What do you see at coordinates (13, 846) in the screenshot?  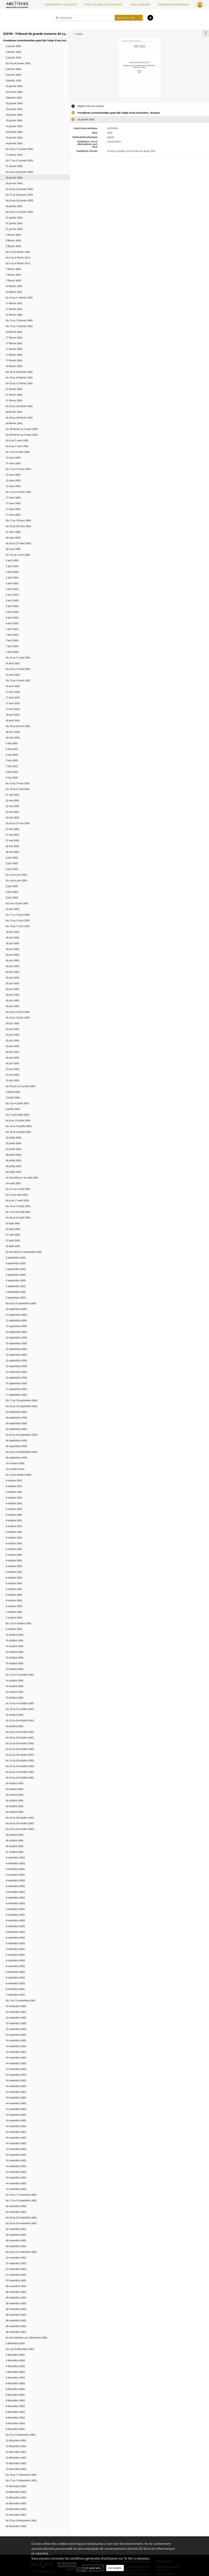 I see `28 mai 2003.` at bounding box center [13, 846].